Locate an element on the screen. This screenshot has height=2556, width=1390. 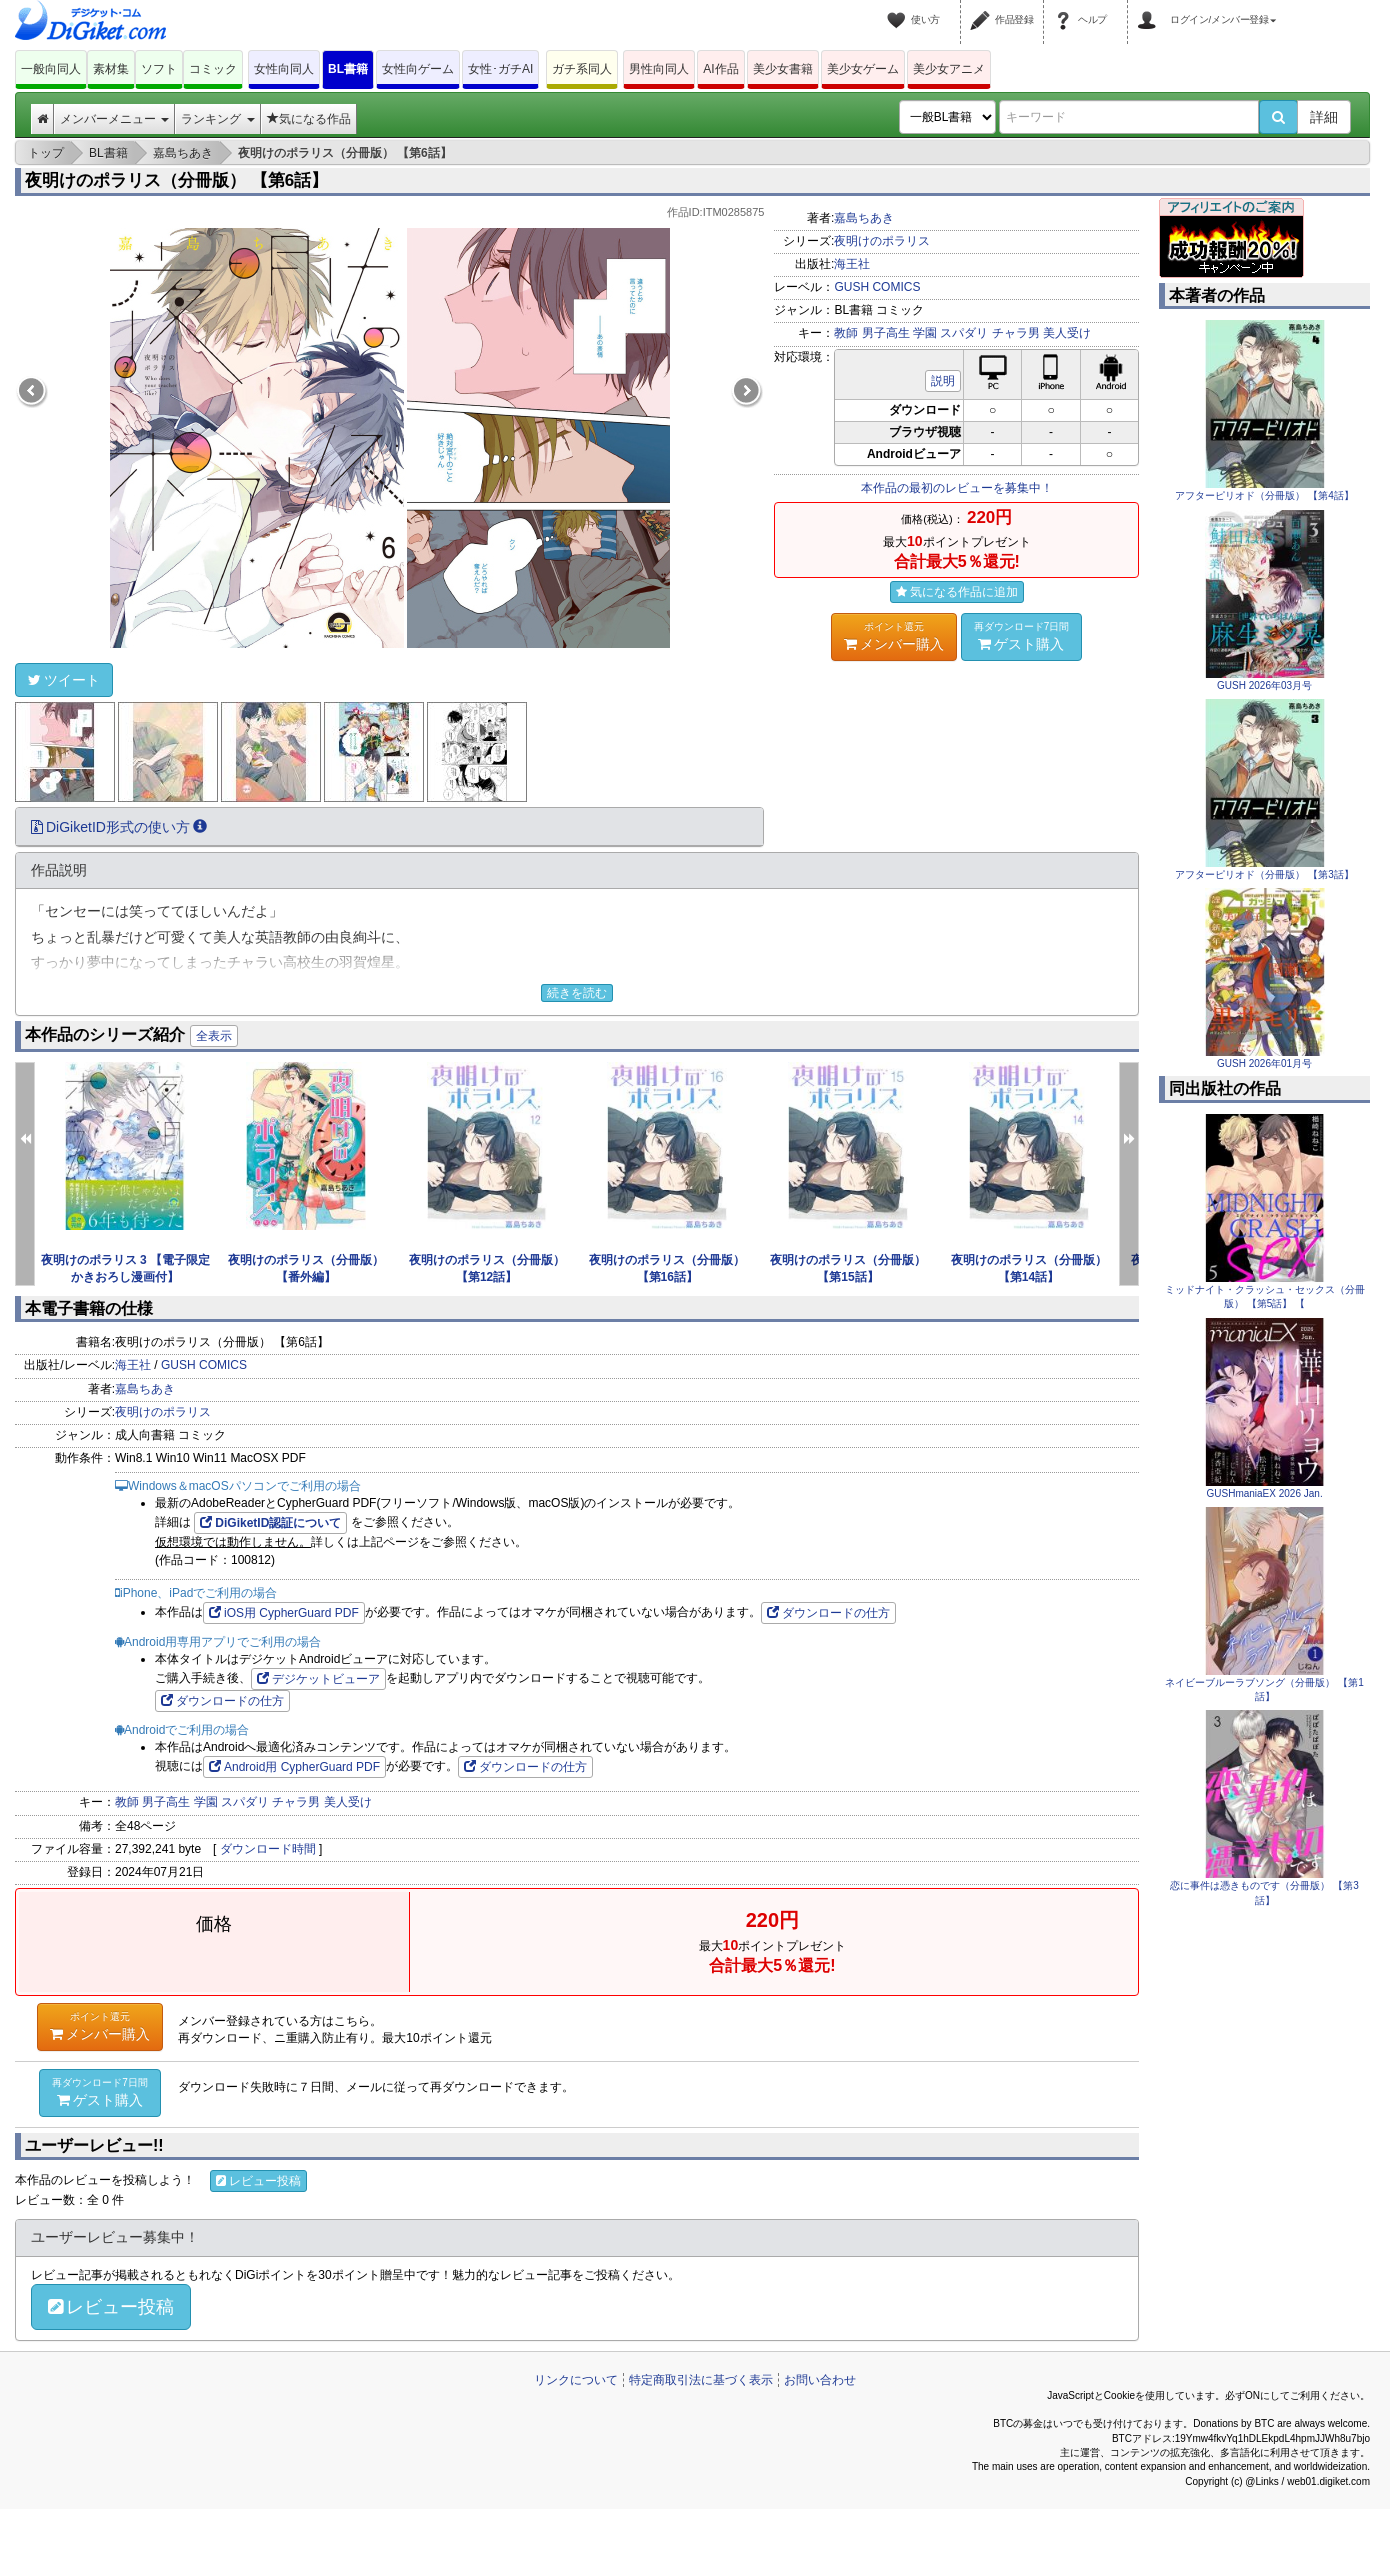
ツイート is located at coordinates (64, 680).